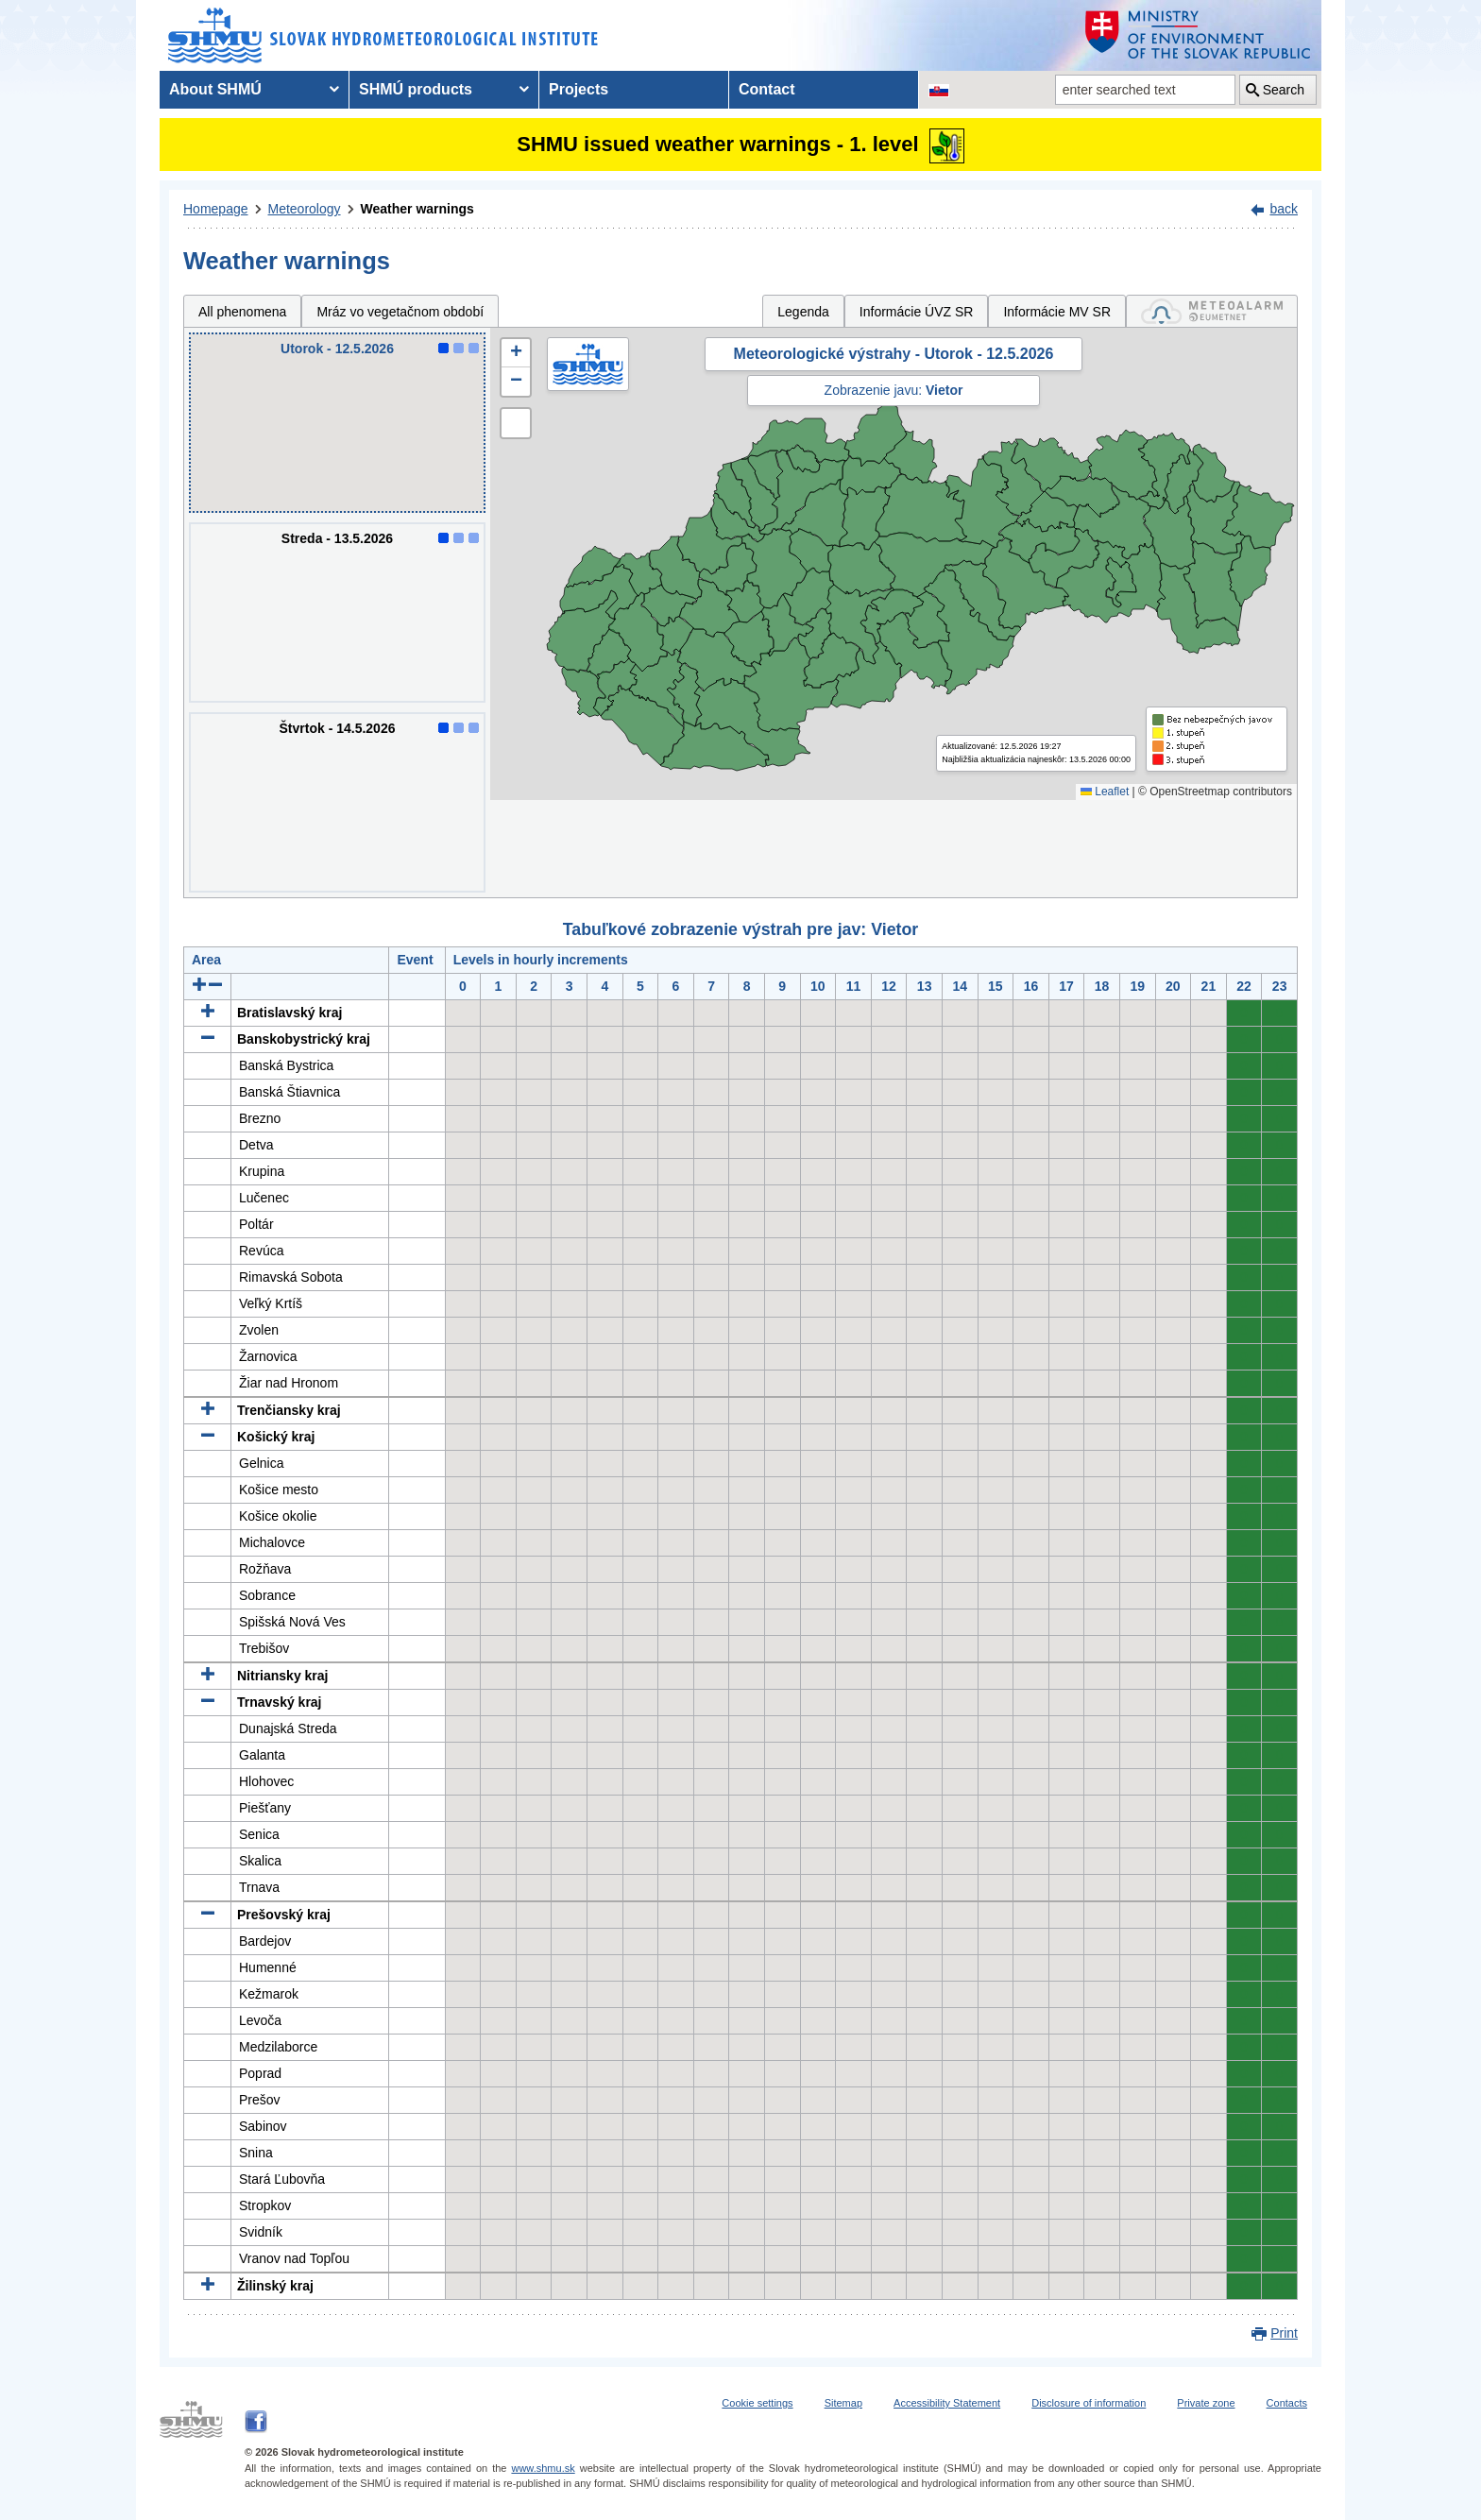 Image resolution: width=1481 pixels, height=2520 pixels. Describe the element at coordinates (1205, 2403) in the screenshot. I see `Private zone` at that location.